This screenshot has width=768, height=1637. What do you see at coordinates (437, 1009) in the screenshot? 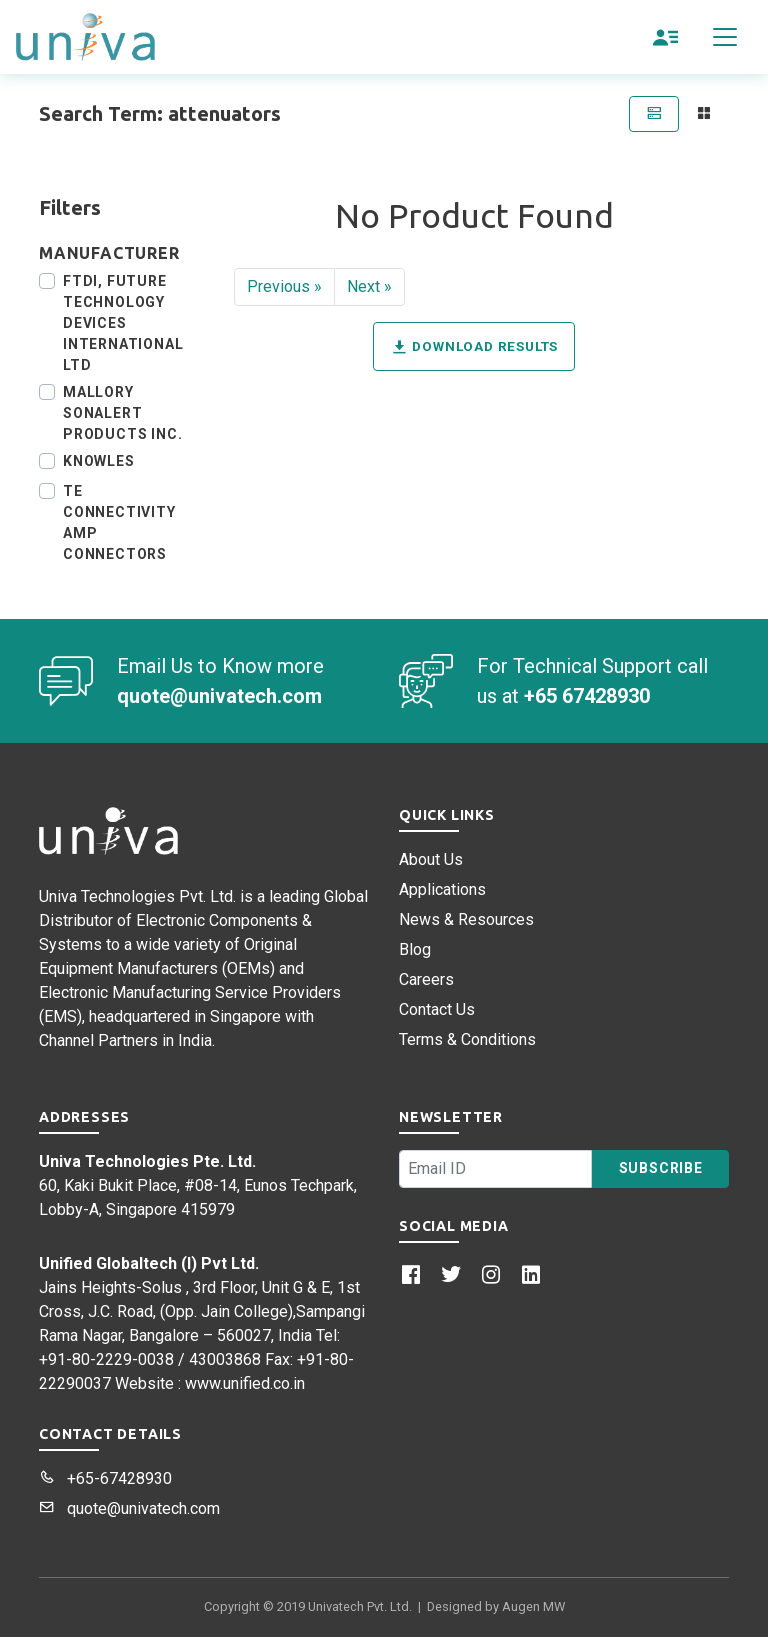
I see `Contact Us` at bounding box center [437, 1009].